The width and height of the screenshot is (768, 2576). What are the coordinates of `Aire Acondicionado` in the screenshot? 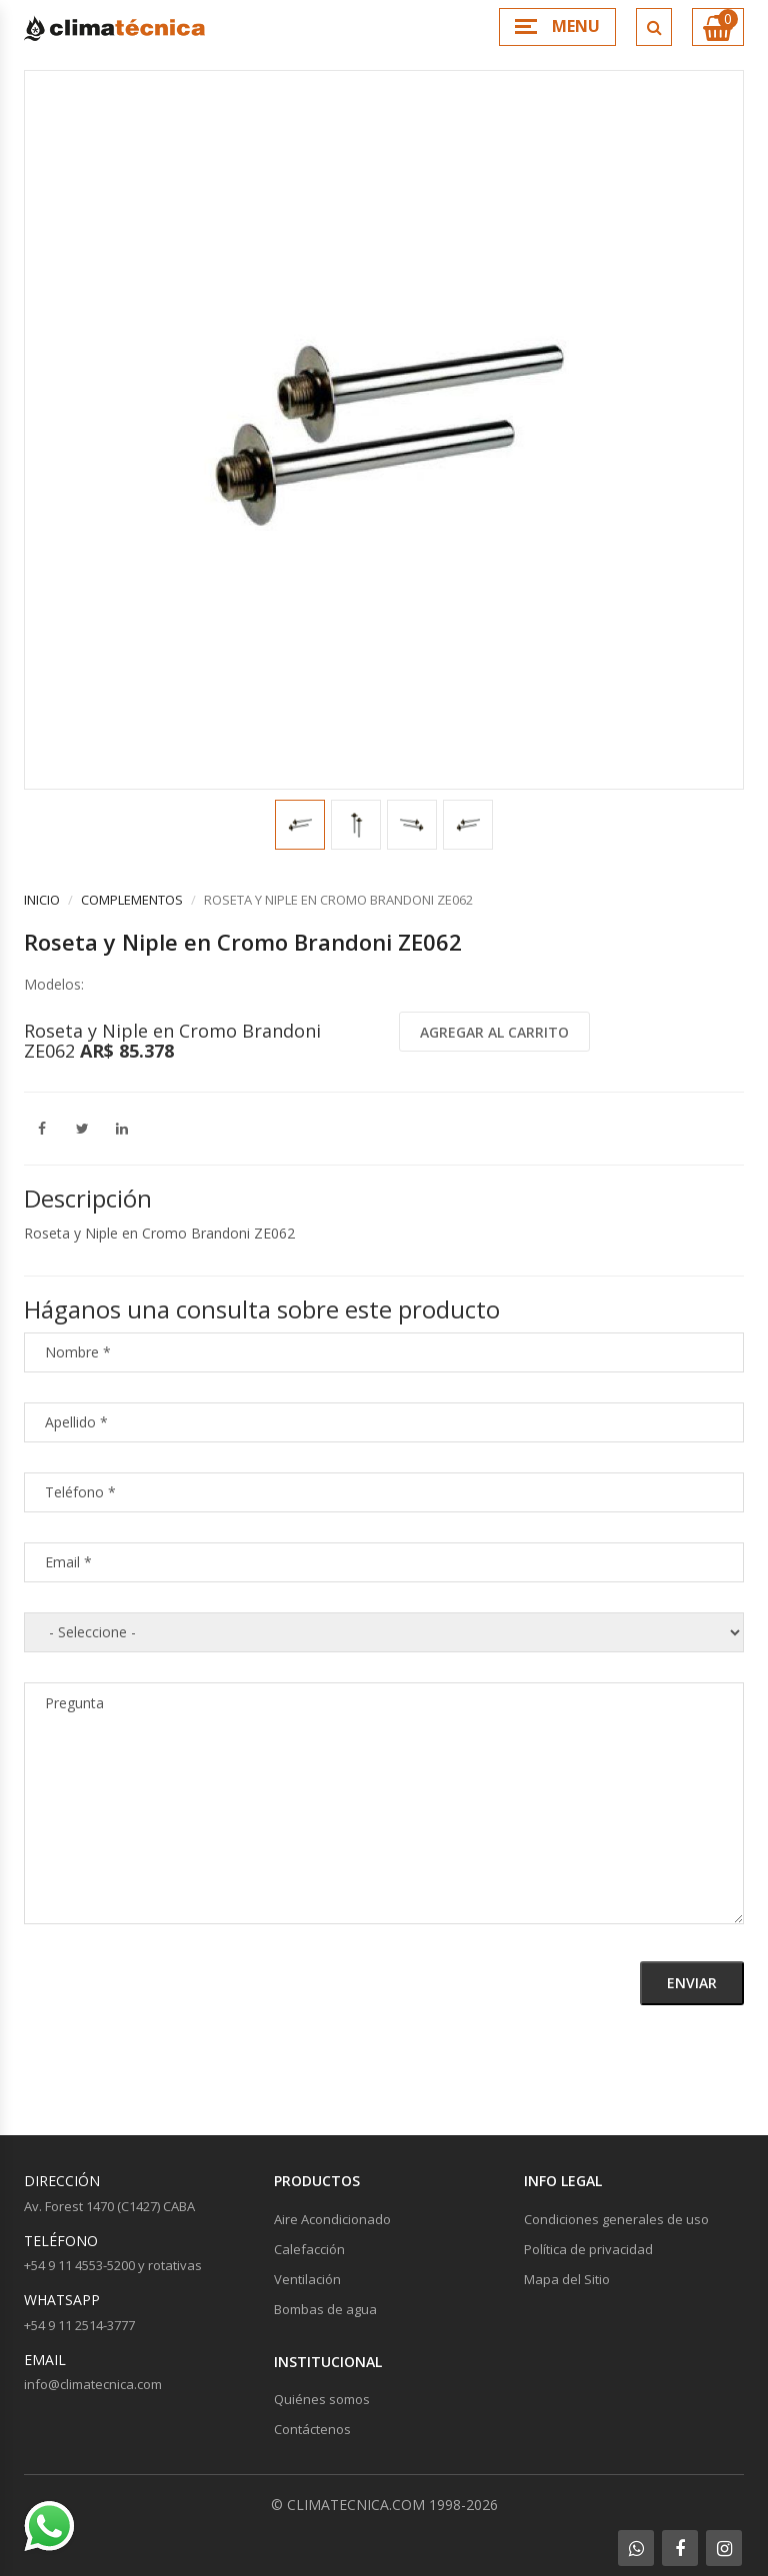 It's located at (332, 2219).